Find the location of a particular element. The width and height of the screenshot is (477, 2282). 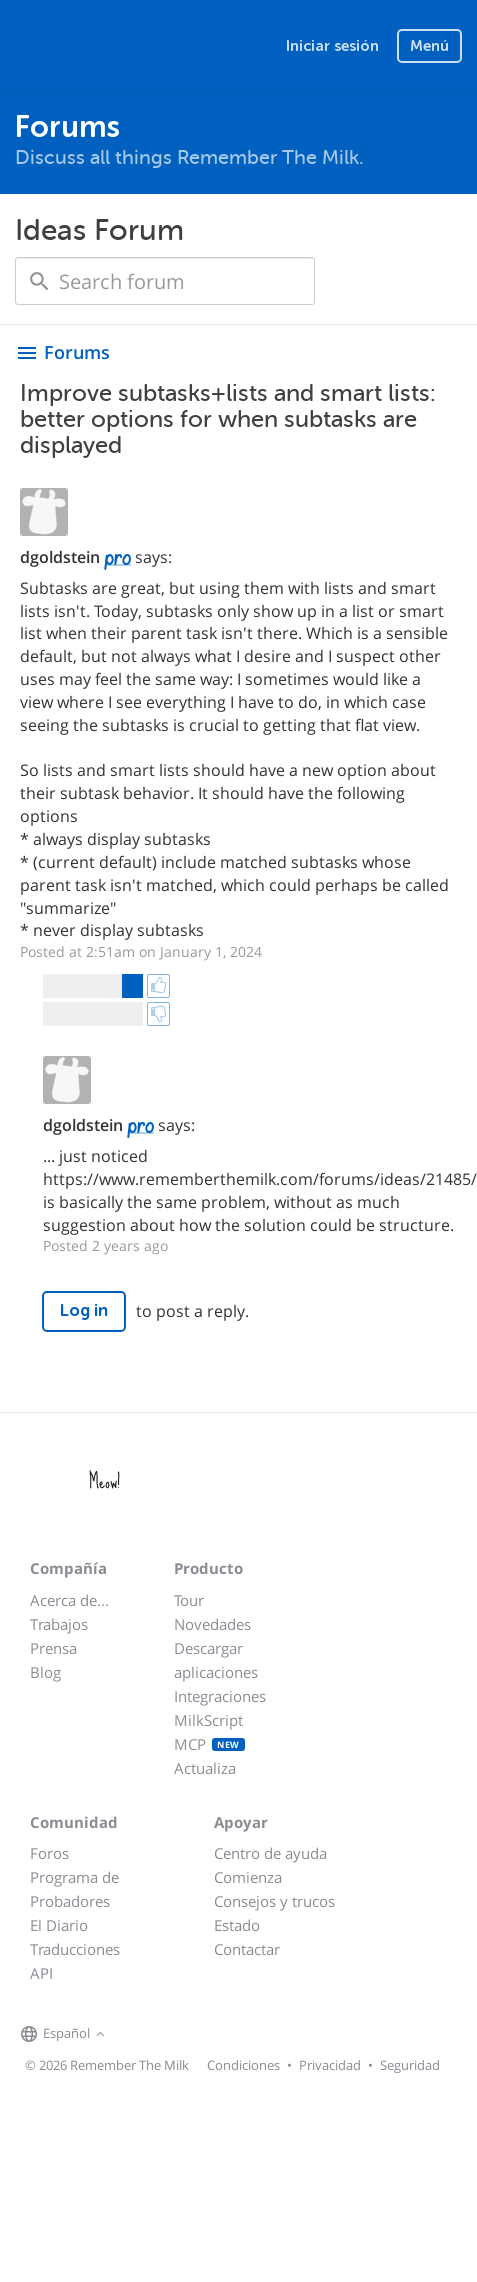

[Remember The Milk on X] is located at coordinates (167, 2035).